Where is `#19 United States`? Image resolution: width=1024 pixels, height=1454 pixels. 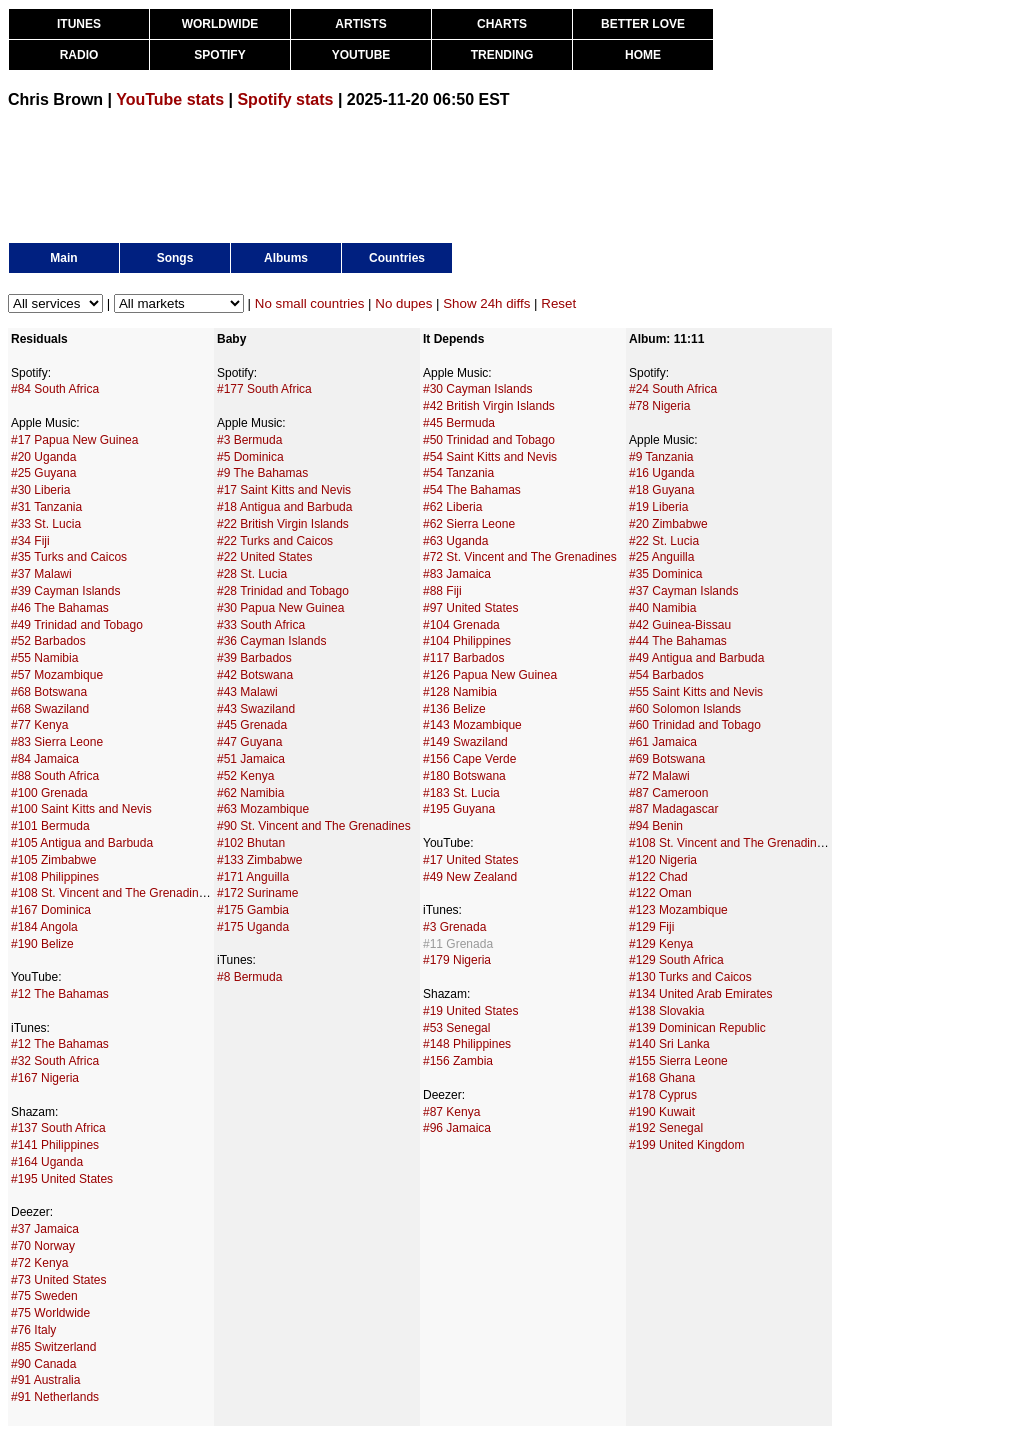
#19 United States is located at coordinates (470, 1011).